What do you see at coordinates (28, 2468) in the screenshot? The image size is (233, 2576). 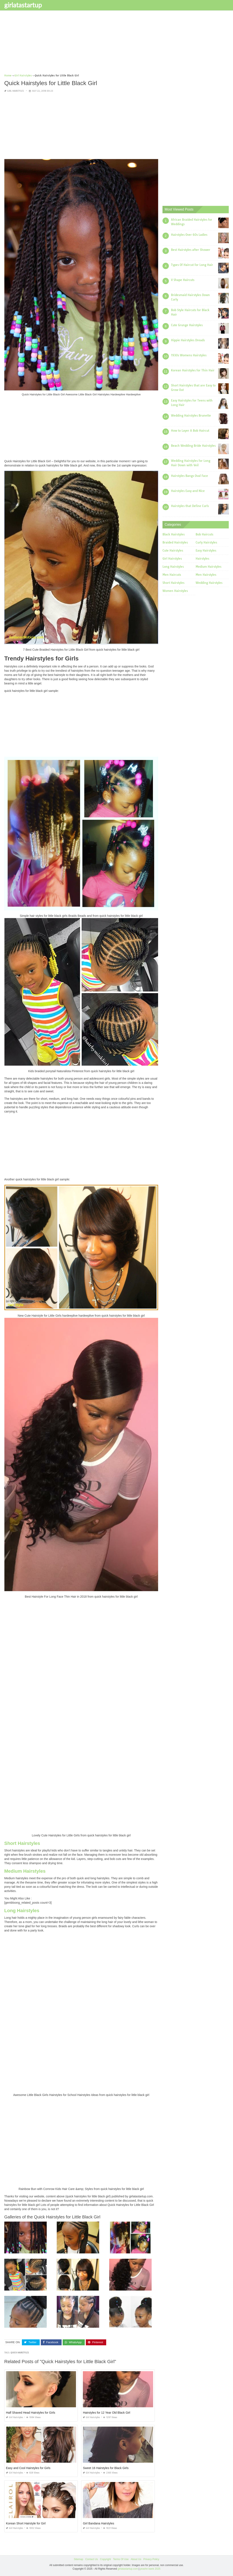 I see `Easy and Cool Hairstyles for Girls` at bounding box center [28, 2468].